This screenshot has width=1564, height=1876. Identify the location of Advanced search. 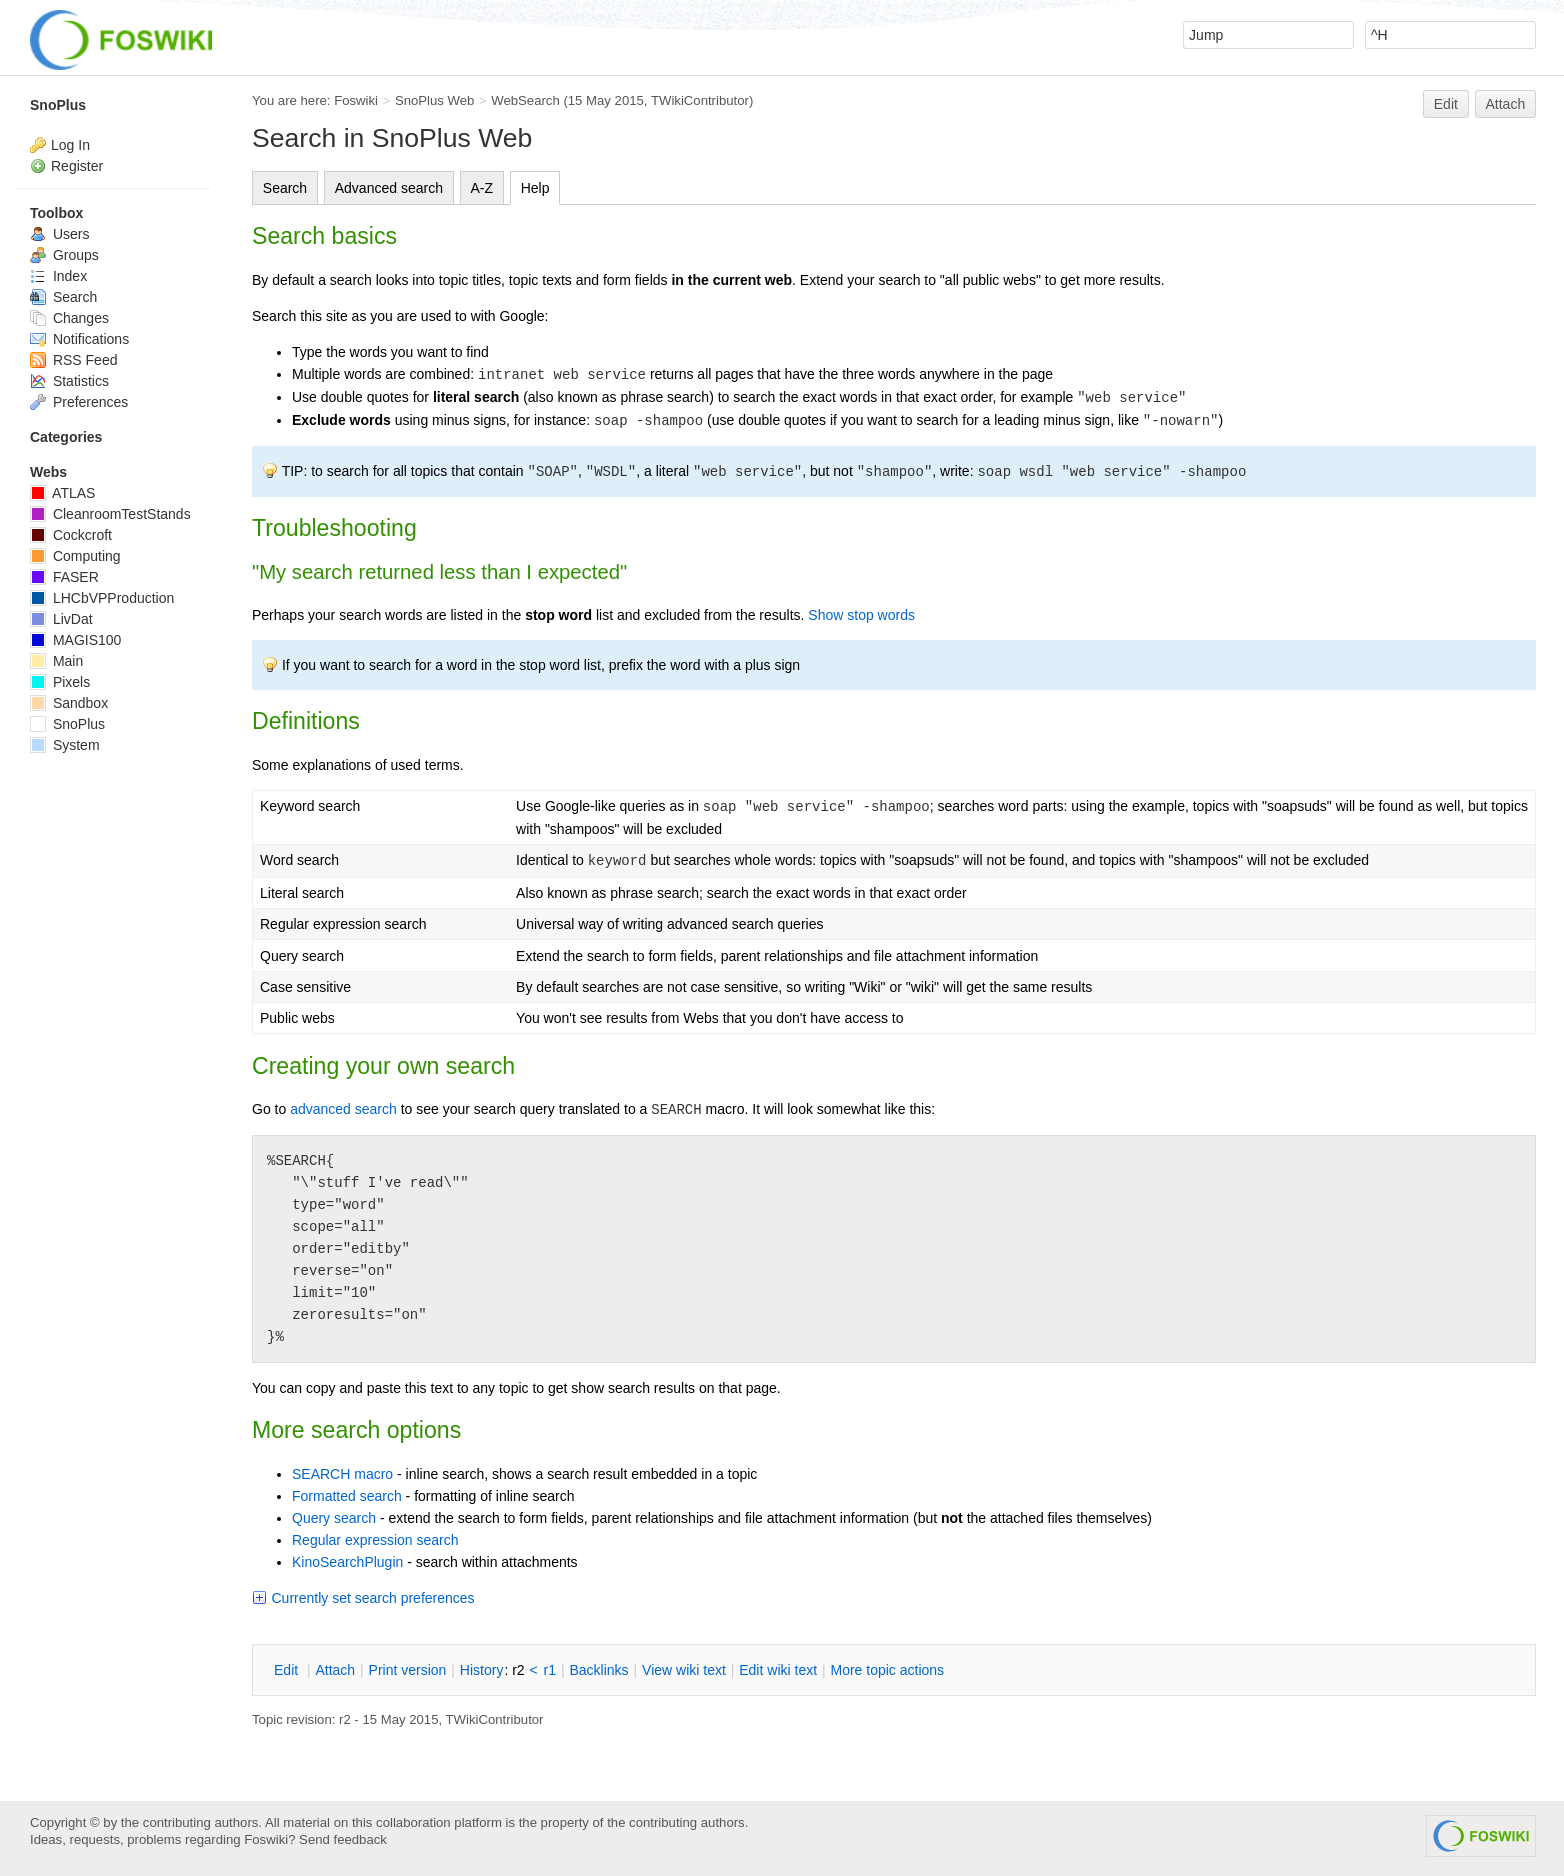
(389, 188).